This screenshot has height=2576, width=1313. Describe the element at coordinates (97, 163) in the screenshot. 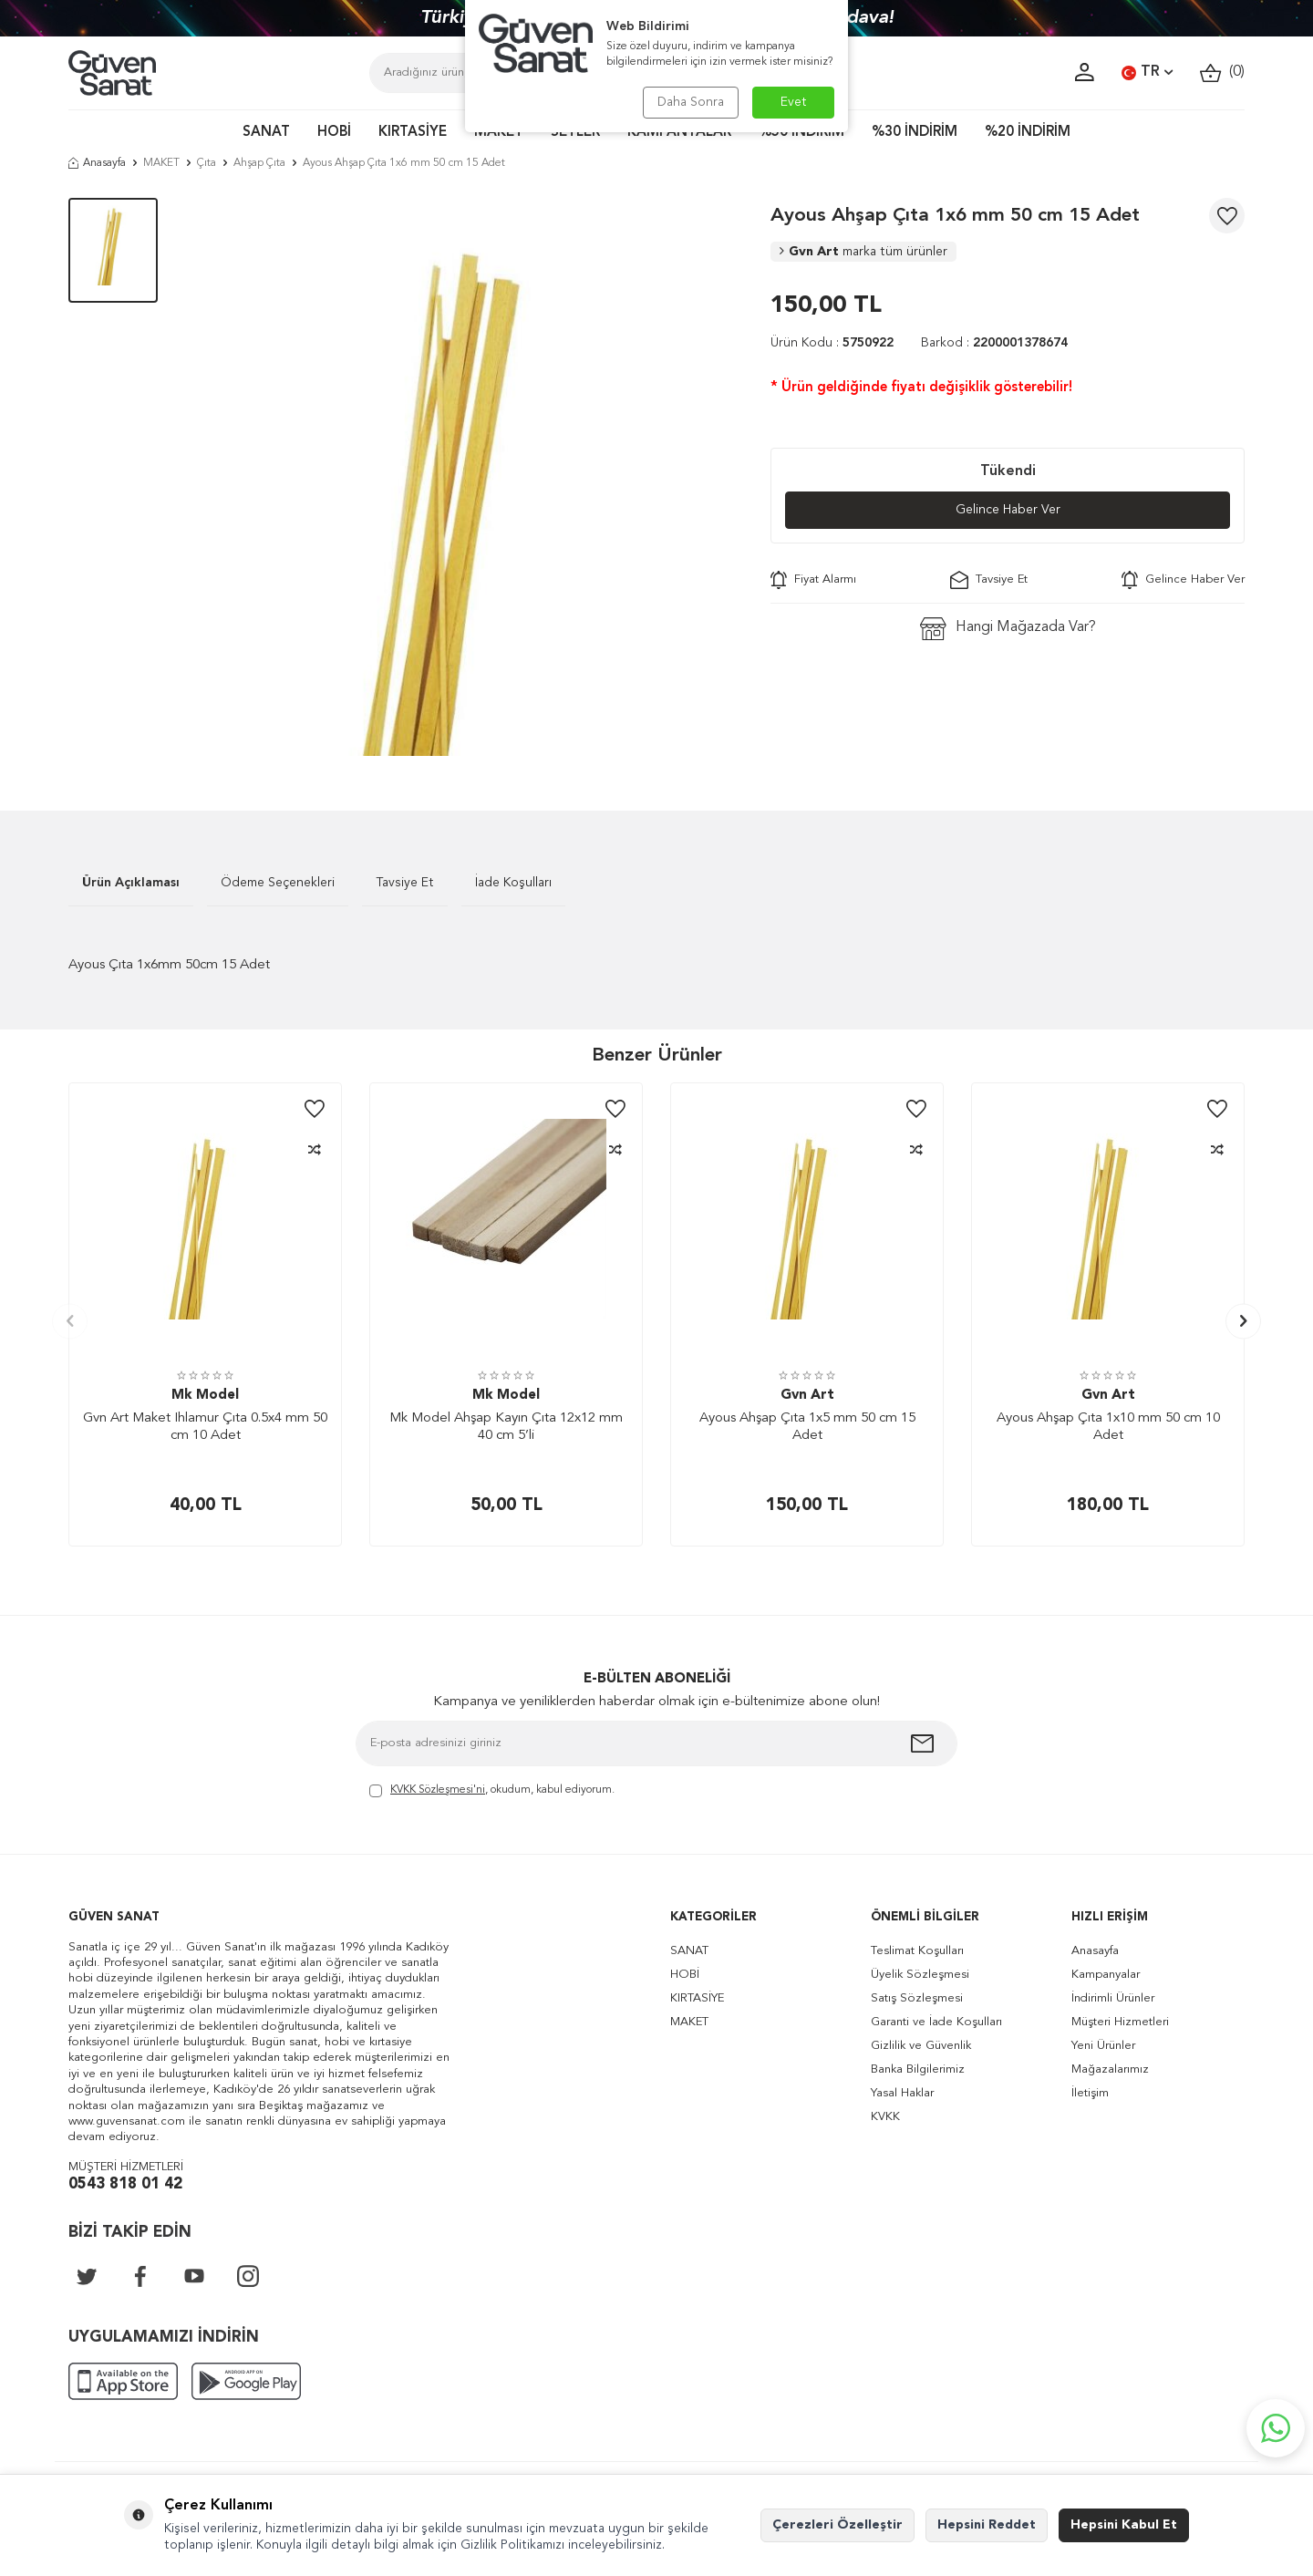

I see `Anasayfa` at that location.